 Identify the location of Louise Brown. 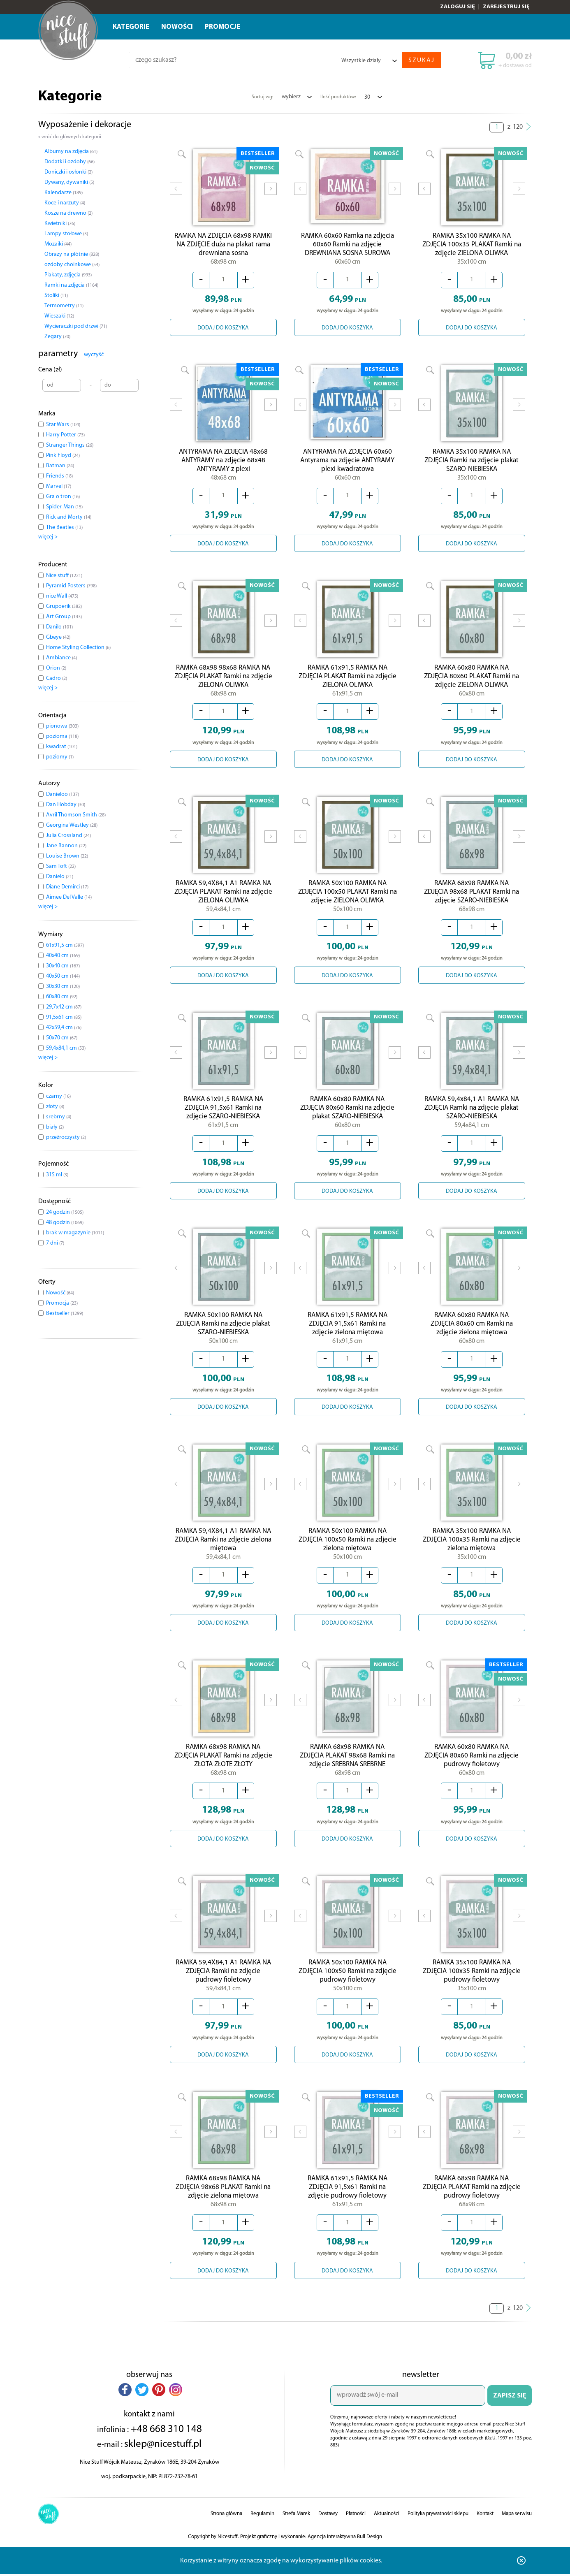
(67, 856).